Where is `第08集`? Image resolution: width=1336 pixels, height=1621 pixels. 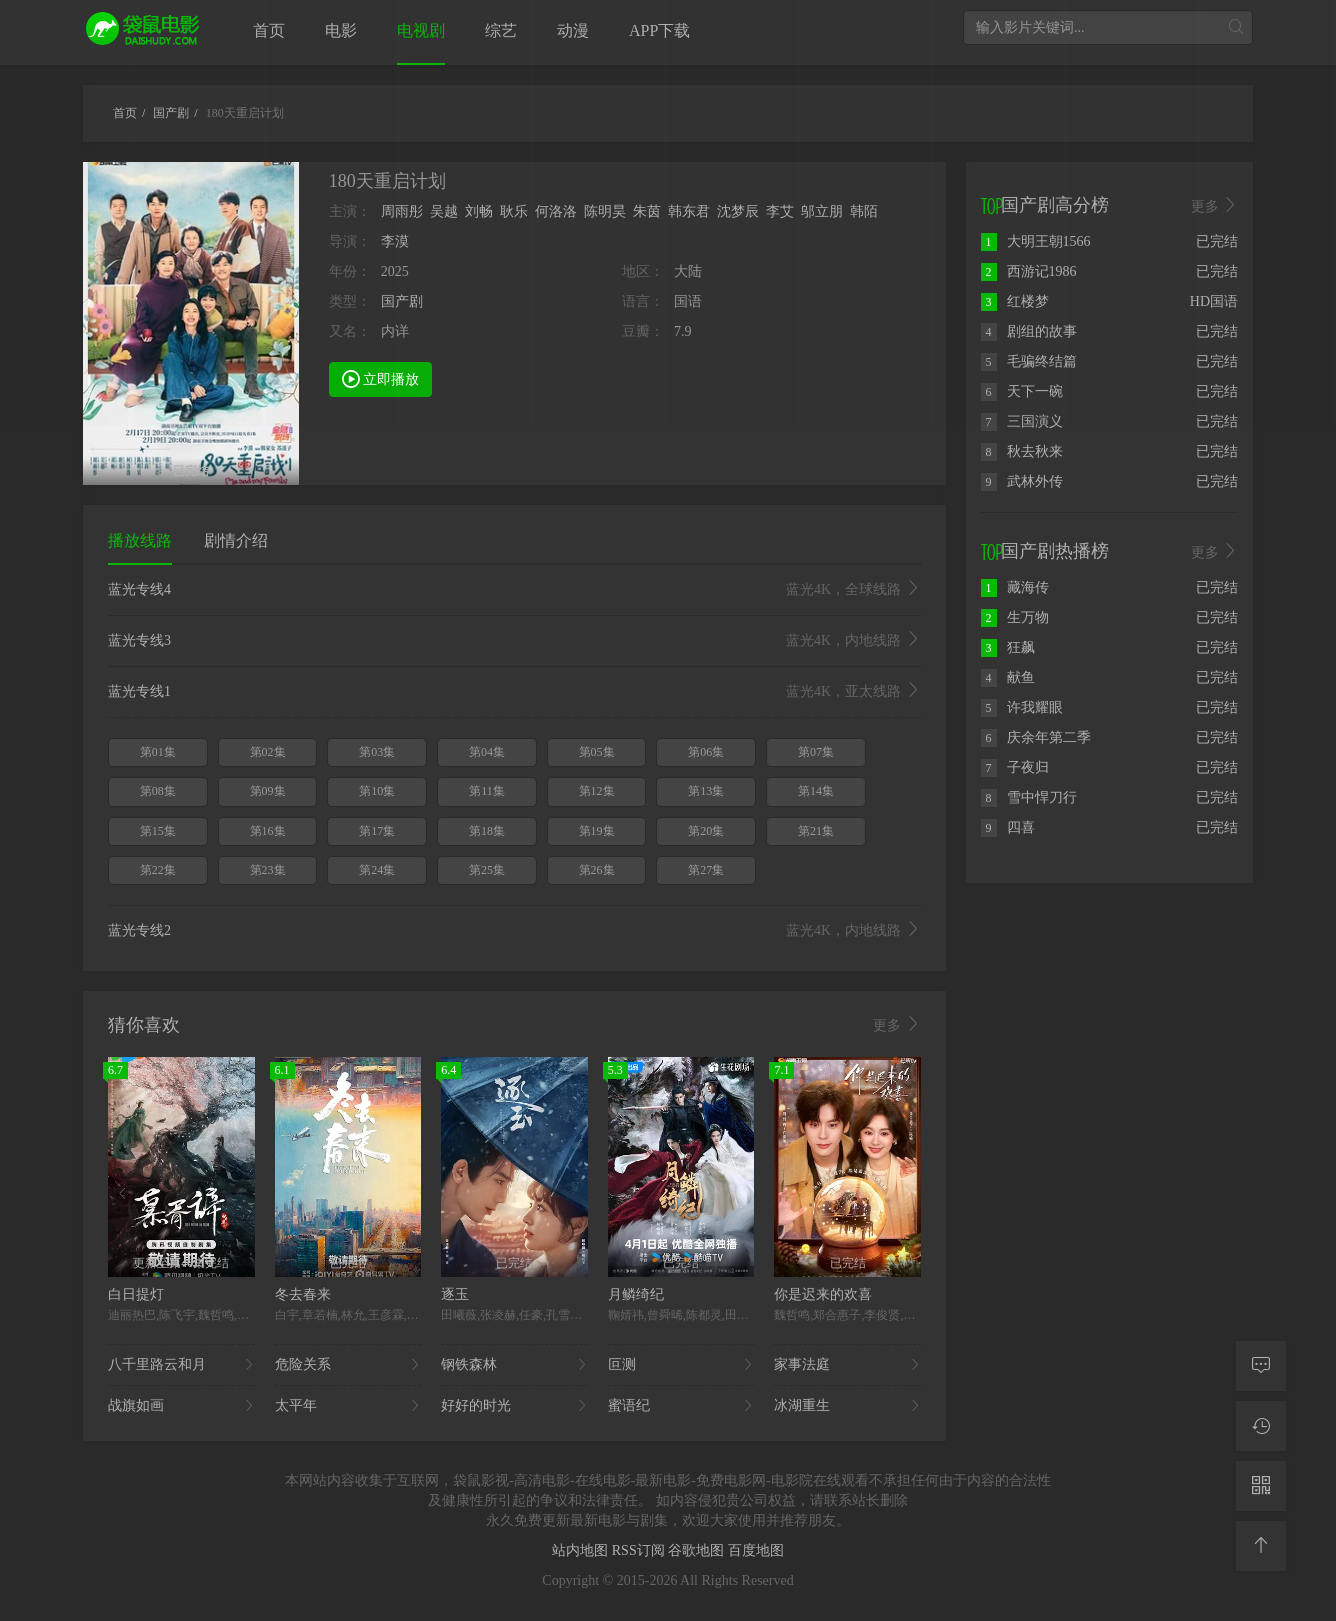 第08集 is located at coordinates (158, 791).